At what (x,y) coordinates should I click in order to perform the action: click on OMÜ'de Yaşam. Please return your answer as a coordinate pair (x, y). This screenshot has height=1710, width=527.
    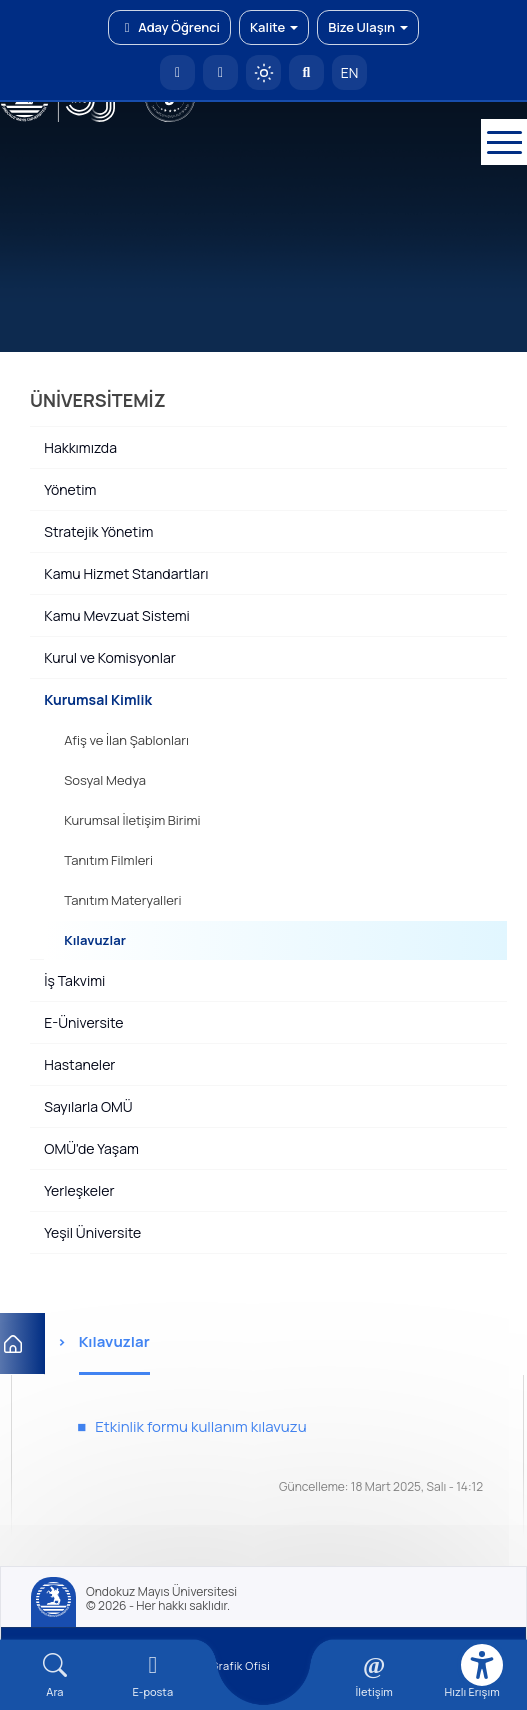
    Looking at the image, I should click on (91, 1148).